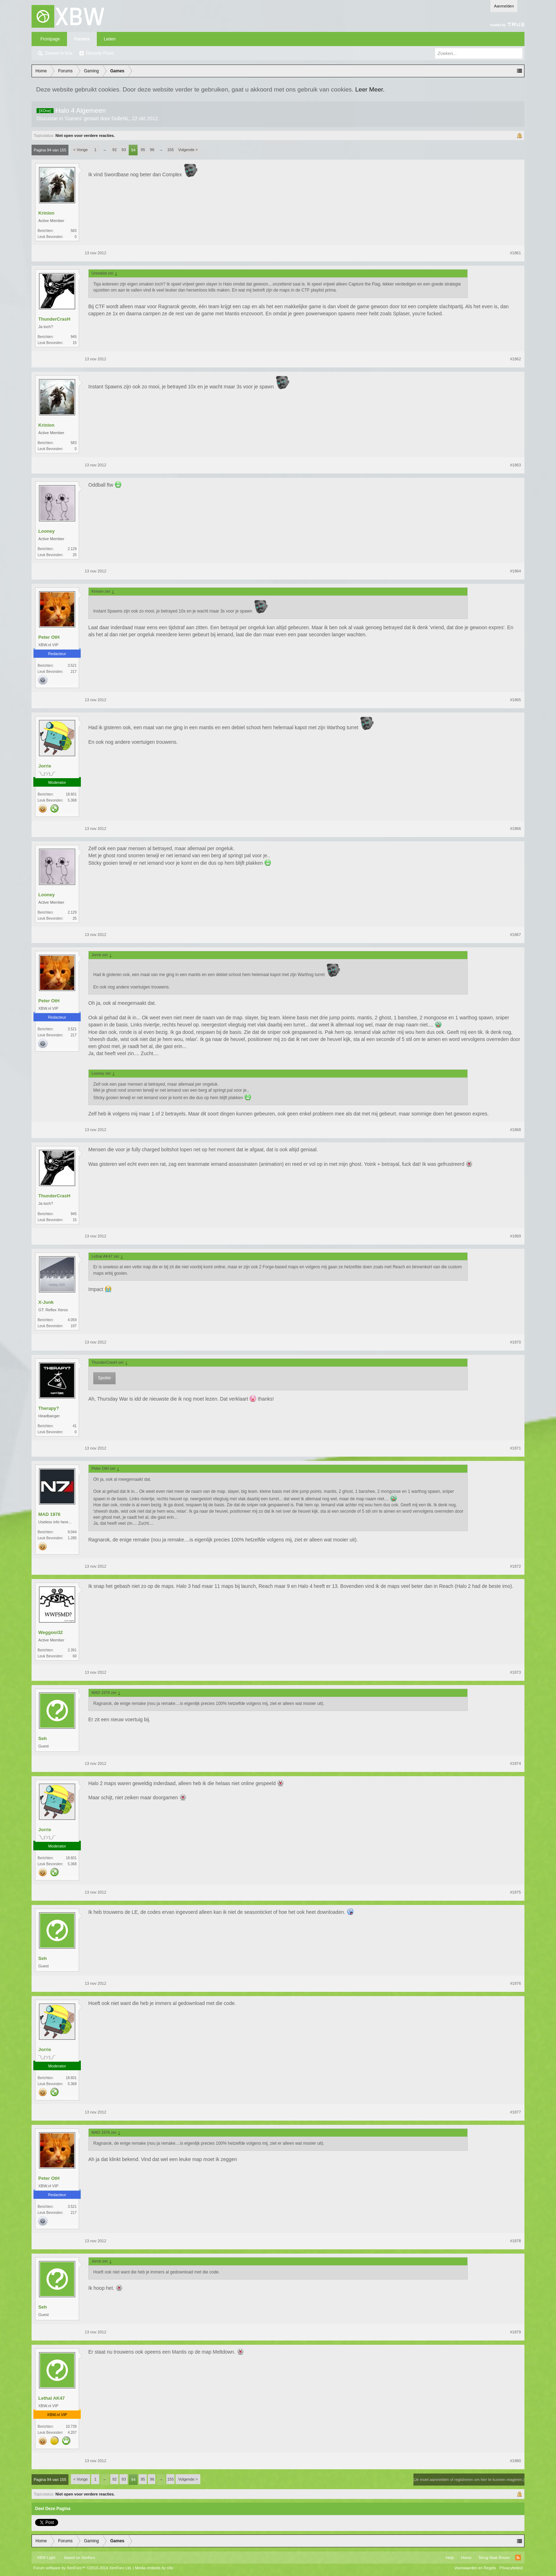 The height and width of the screenshot is (2576, 556). Describe the element at coordinates (73, 118) in the screenshot. I see `Games` at that location.